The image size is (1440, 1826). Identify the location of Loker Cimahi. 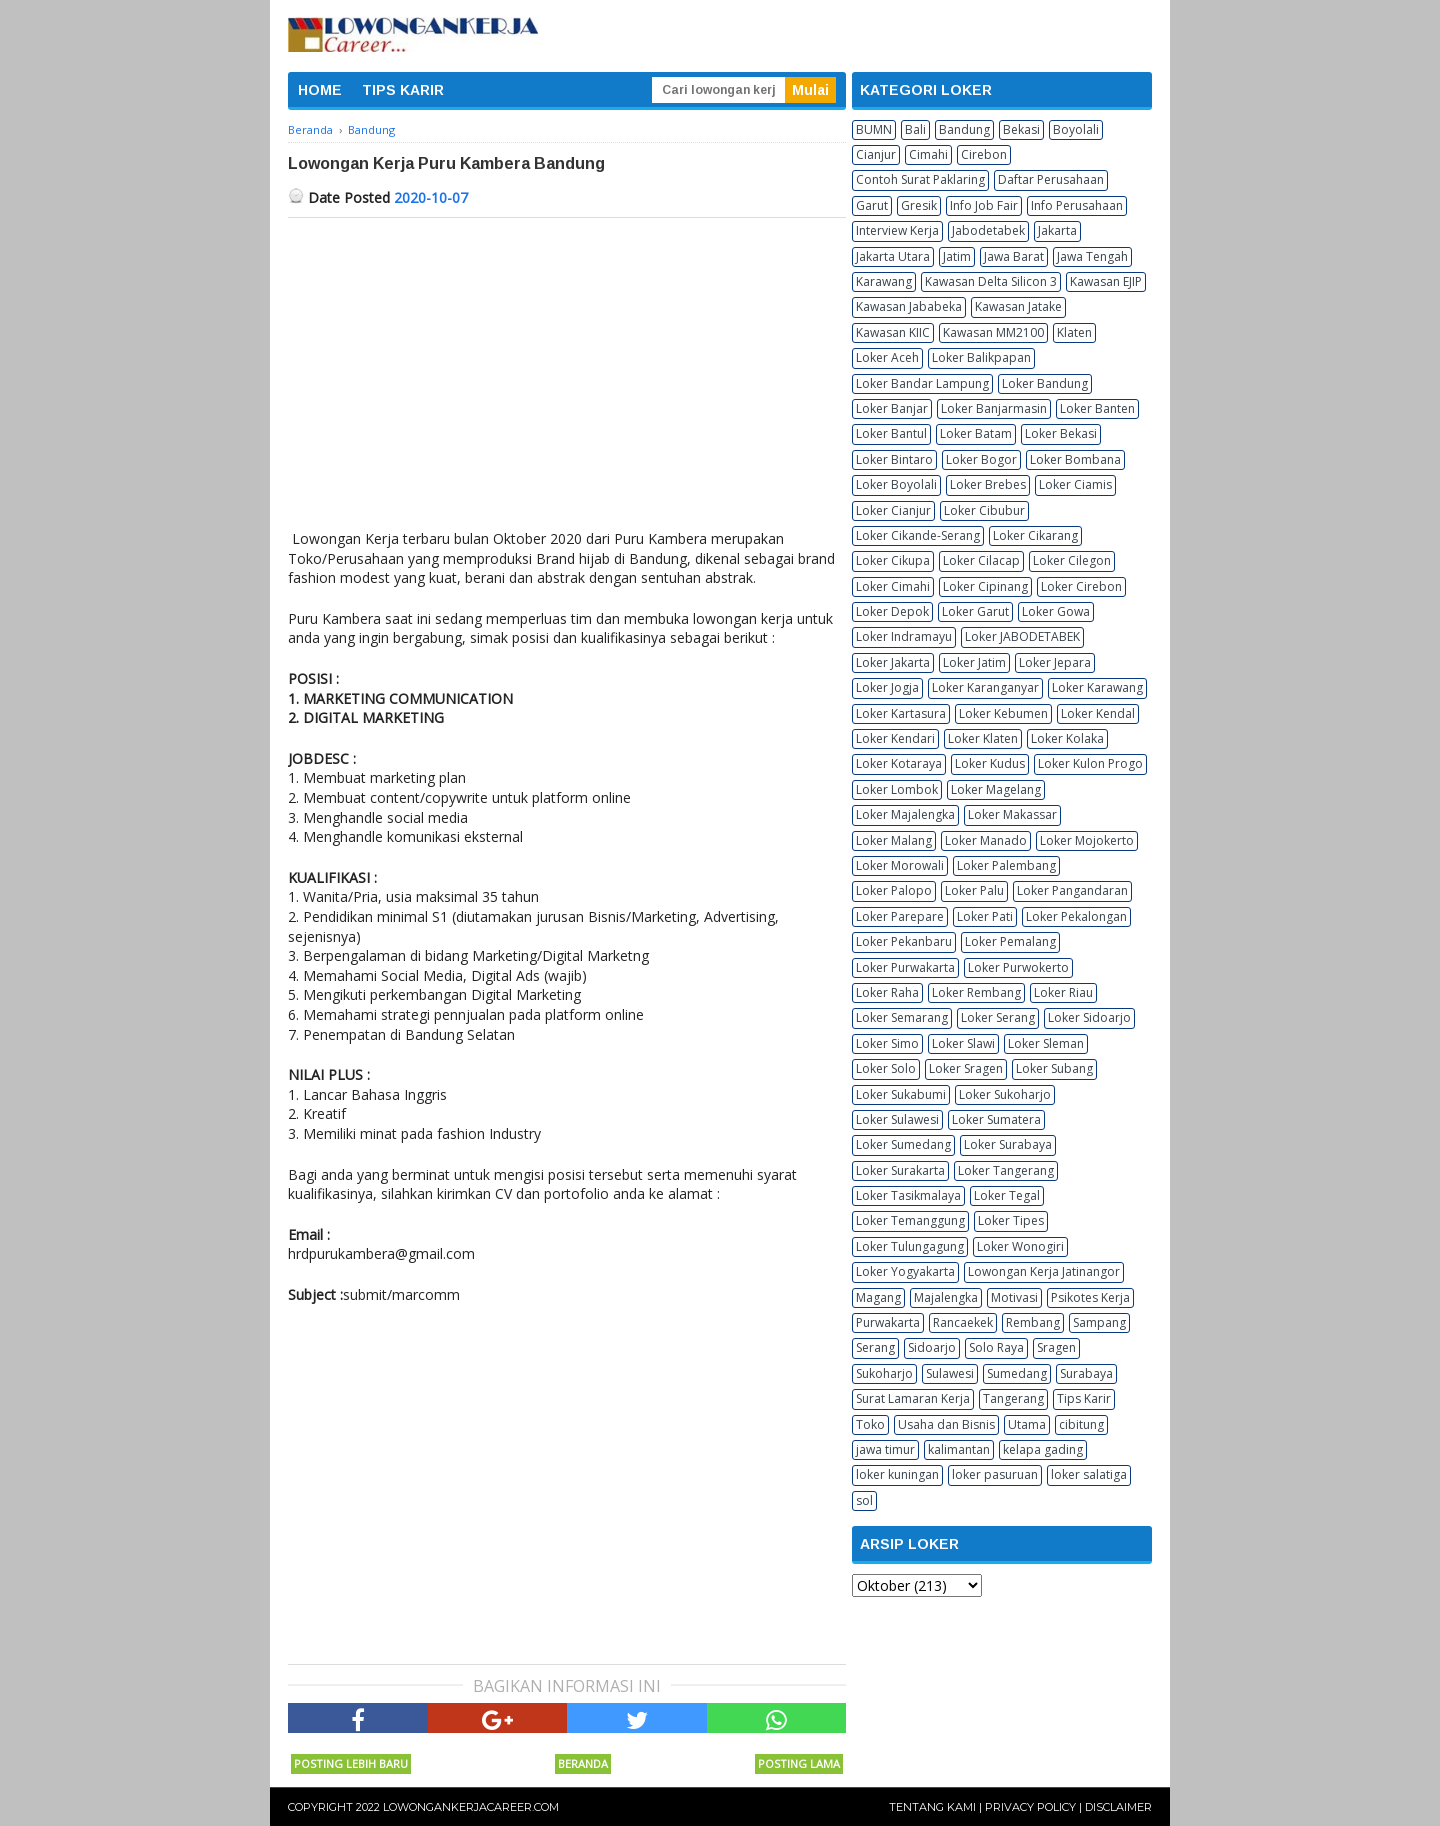
(893, 586).